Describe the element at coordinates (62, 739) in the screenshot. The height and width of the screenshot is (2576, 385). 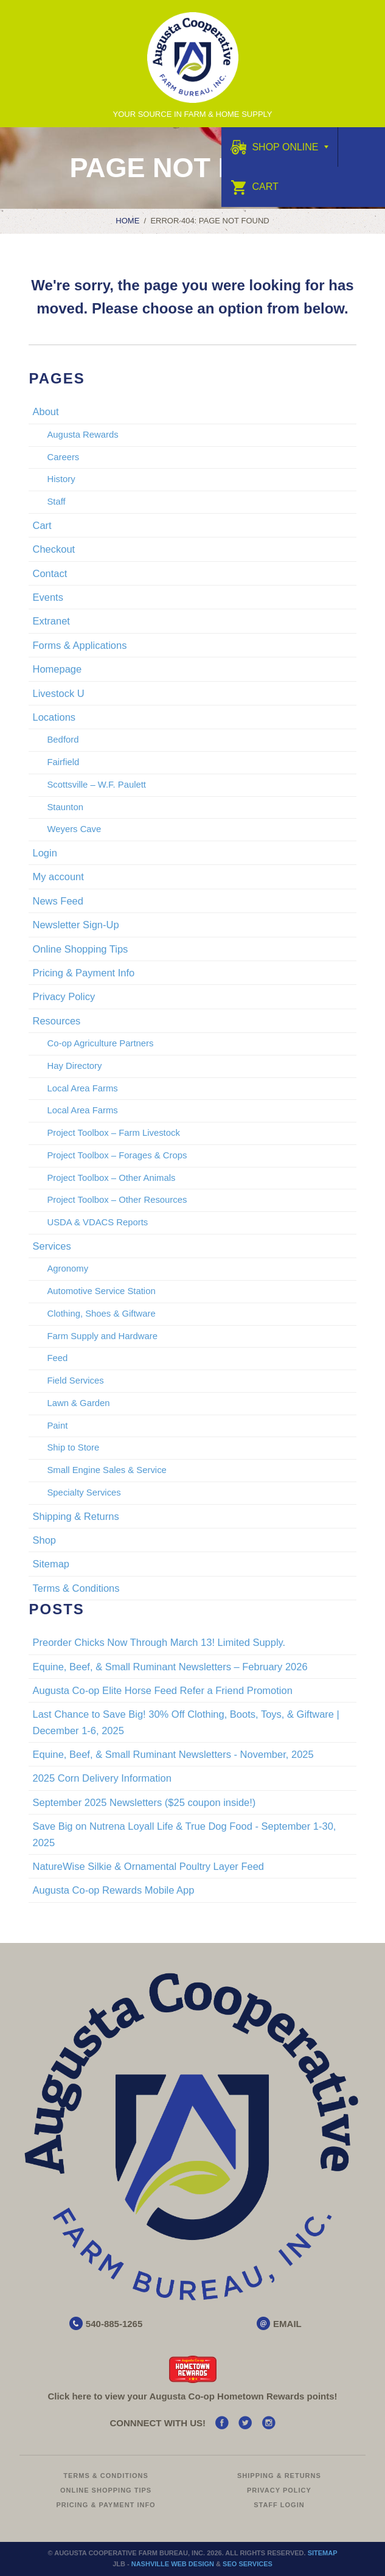
I see `Bedford` at that location.